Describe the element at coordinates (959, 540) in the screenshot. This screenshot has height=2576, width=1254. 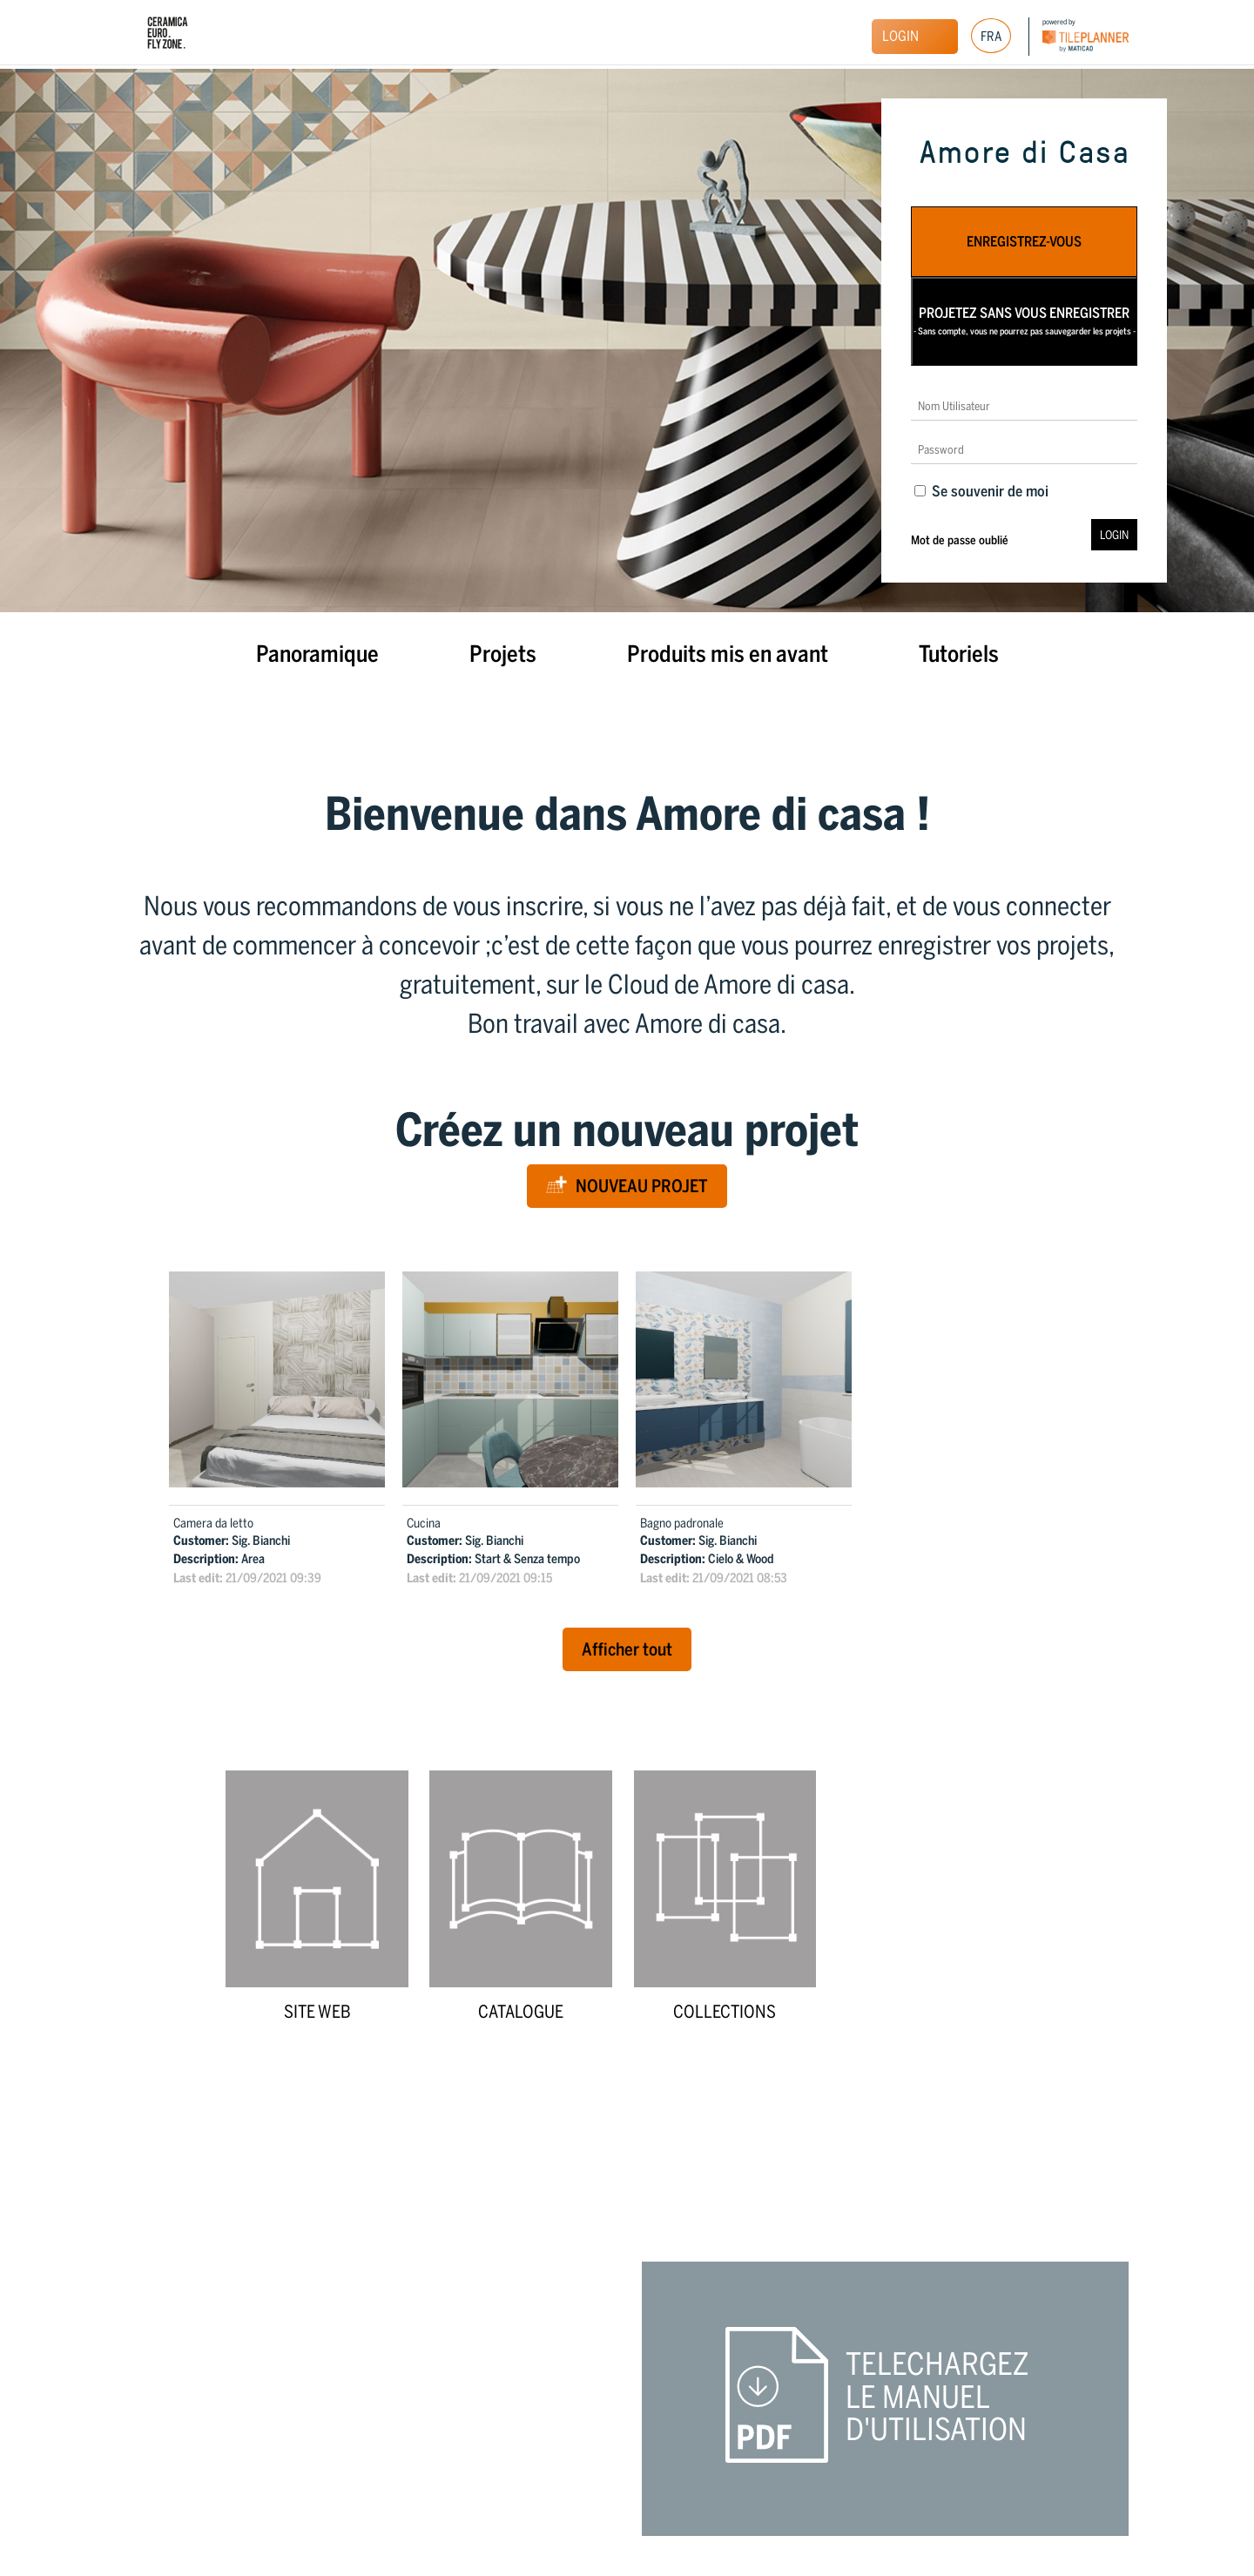
I see `Mot de passe oublié` at that location.